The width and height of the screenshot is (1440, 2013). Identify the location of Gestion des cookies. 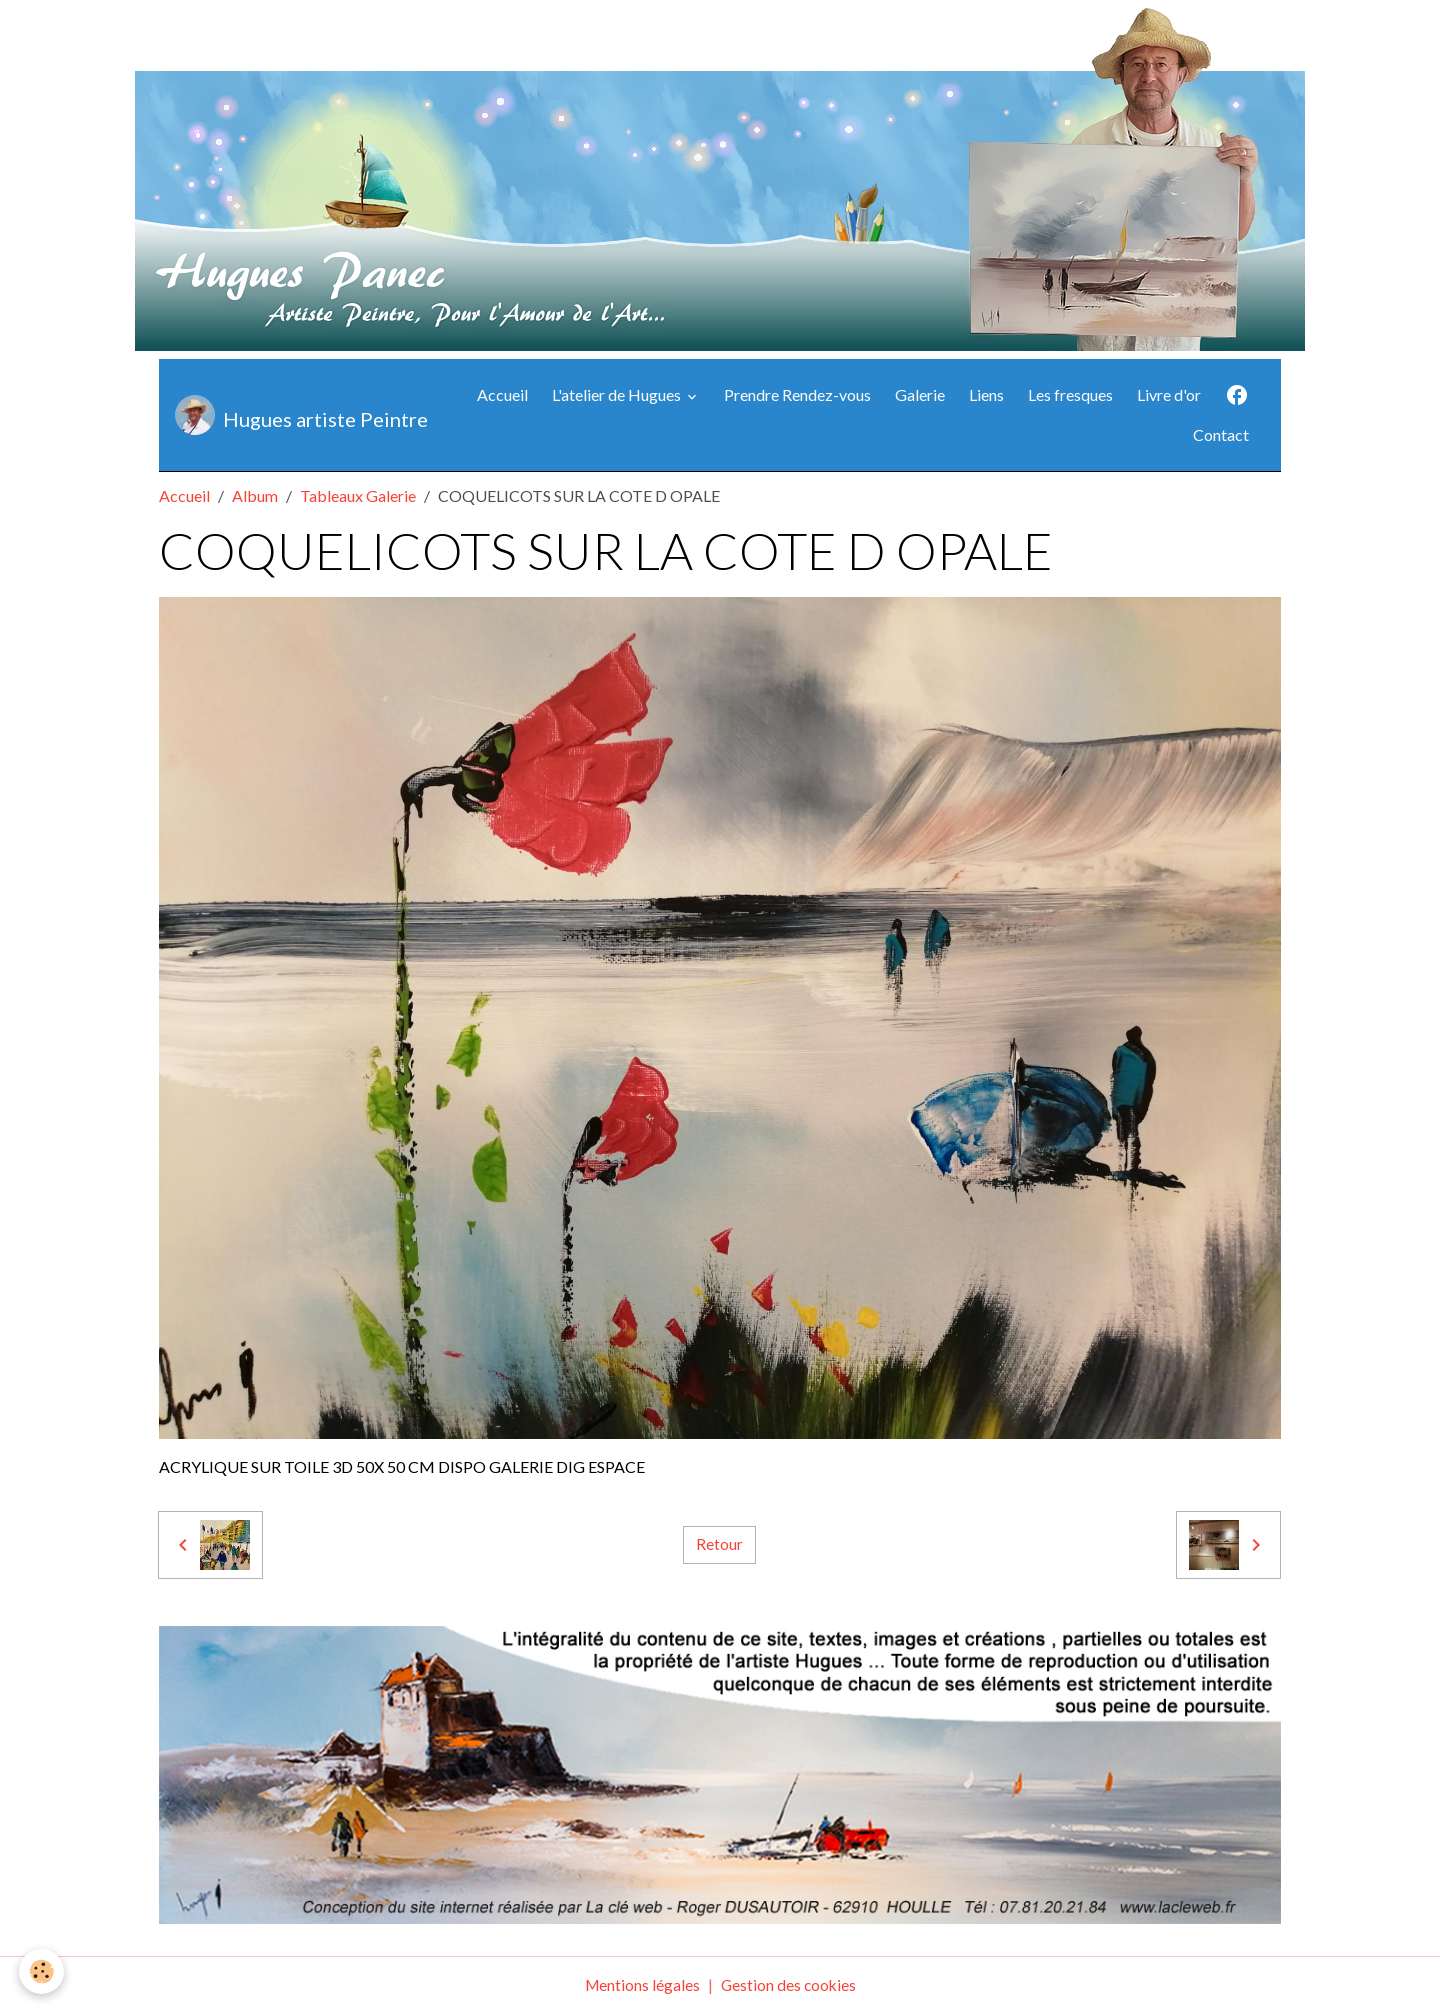
(789, 1984).